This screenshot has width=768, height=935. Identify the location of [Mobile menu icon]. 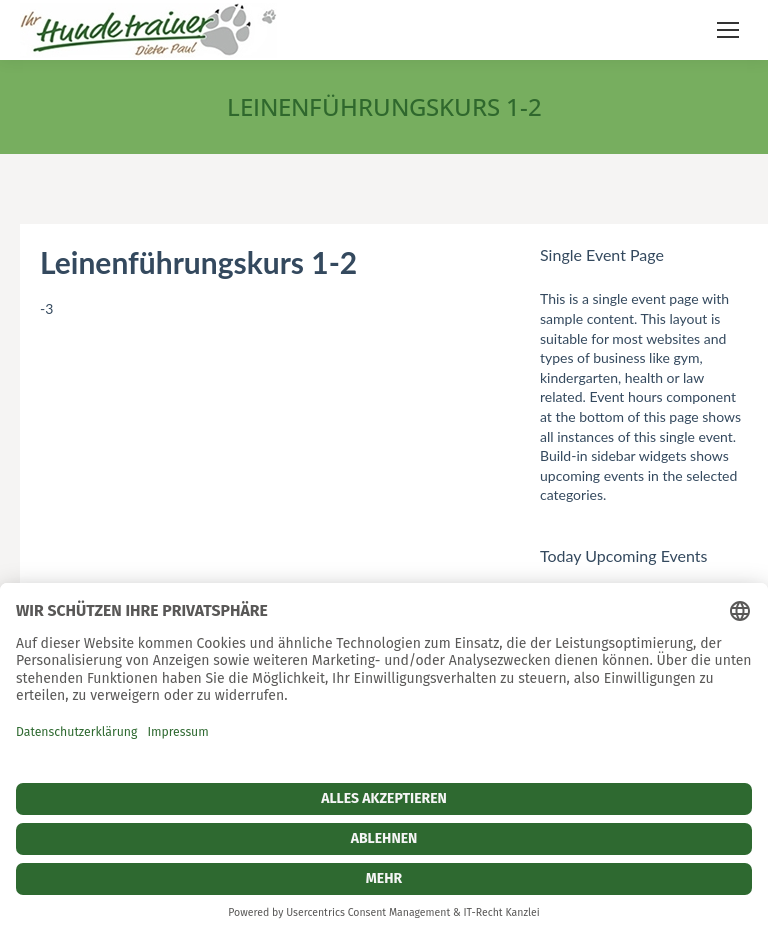
(728, 30).